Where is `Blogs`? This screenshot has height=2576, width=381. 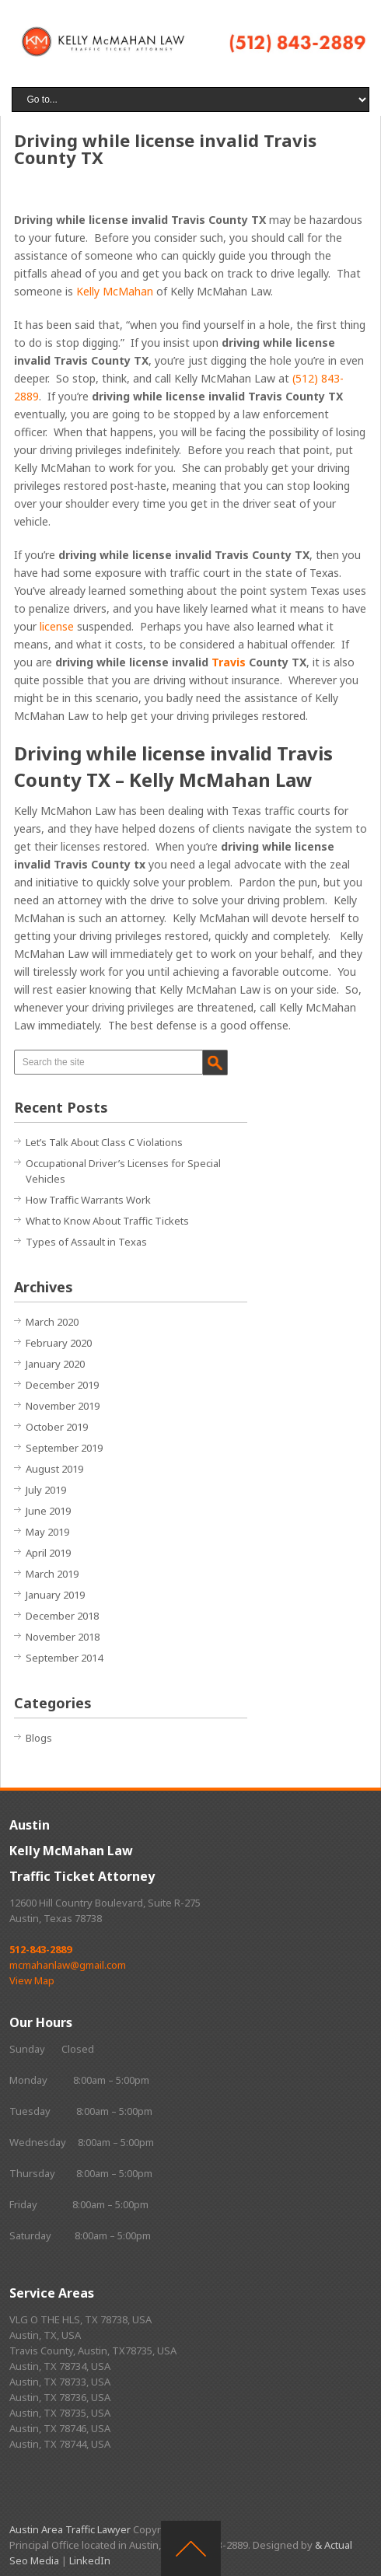 Blogs is located at coordinates (39, 1738).